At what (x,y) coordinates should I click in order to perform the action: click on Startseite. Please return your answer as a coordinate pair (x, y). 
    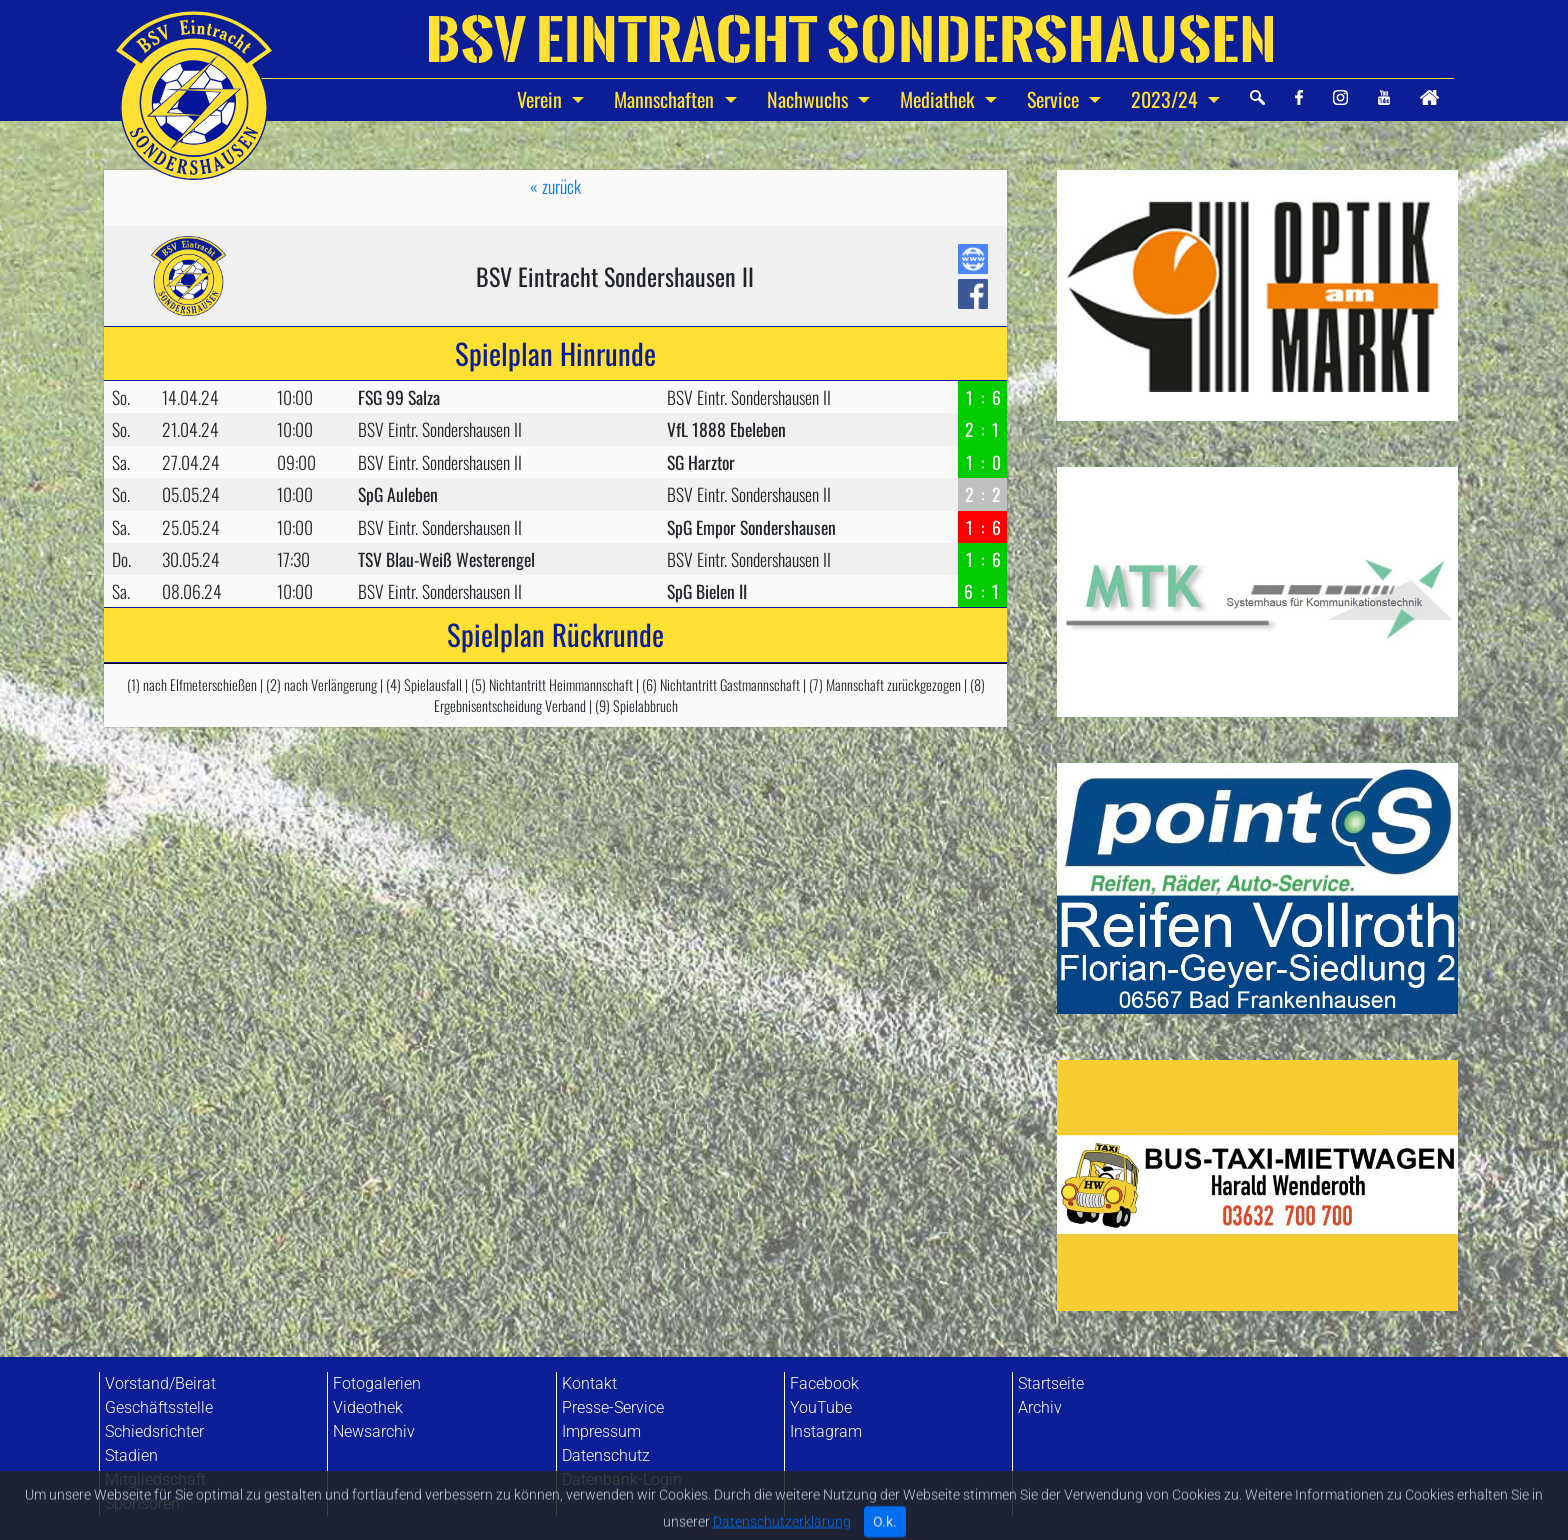
    Looking at the image, I should click on (1051, 1383).